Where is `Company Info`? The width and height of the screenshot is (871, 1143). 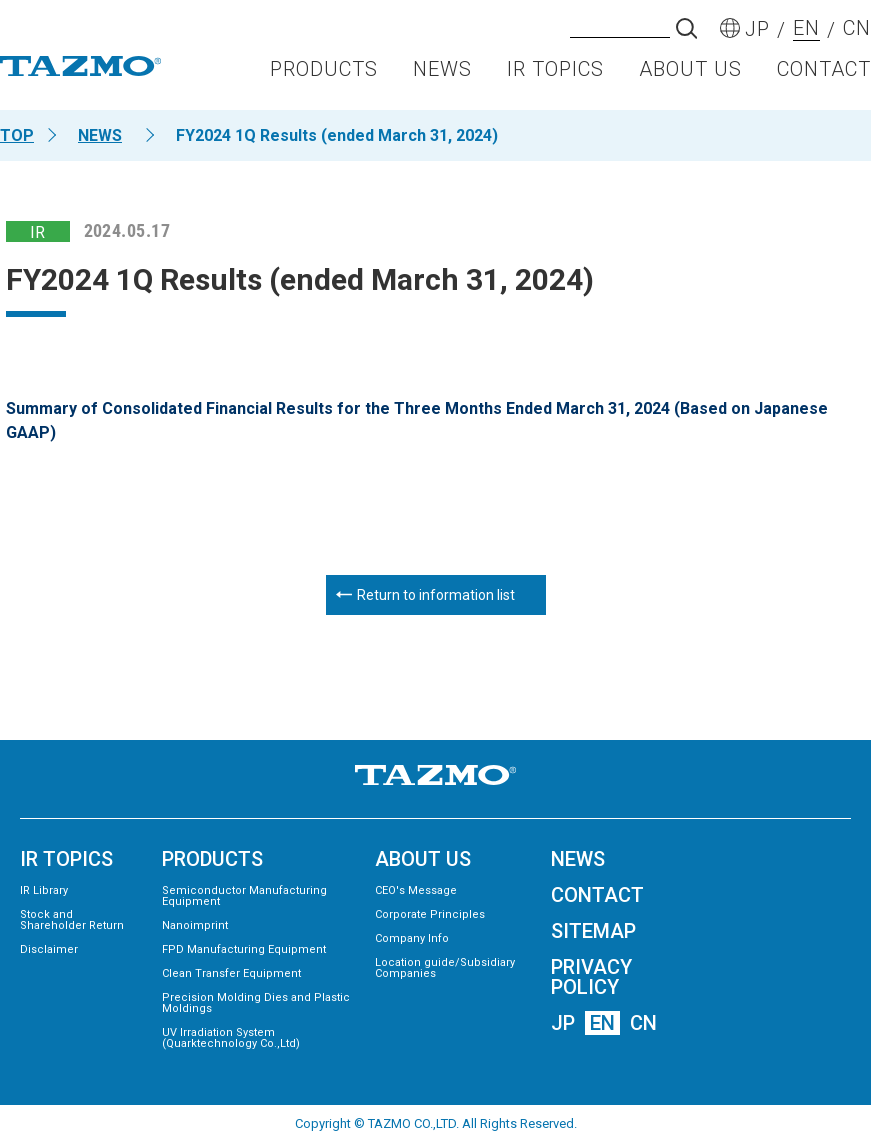
Company Info is located at coordinates (412, 938).